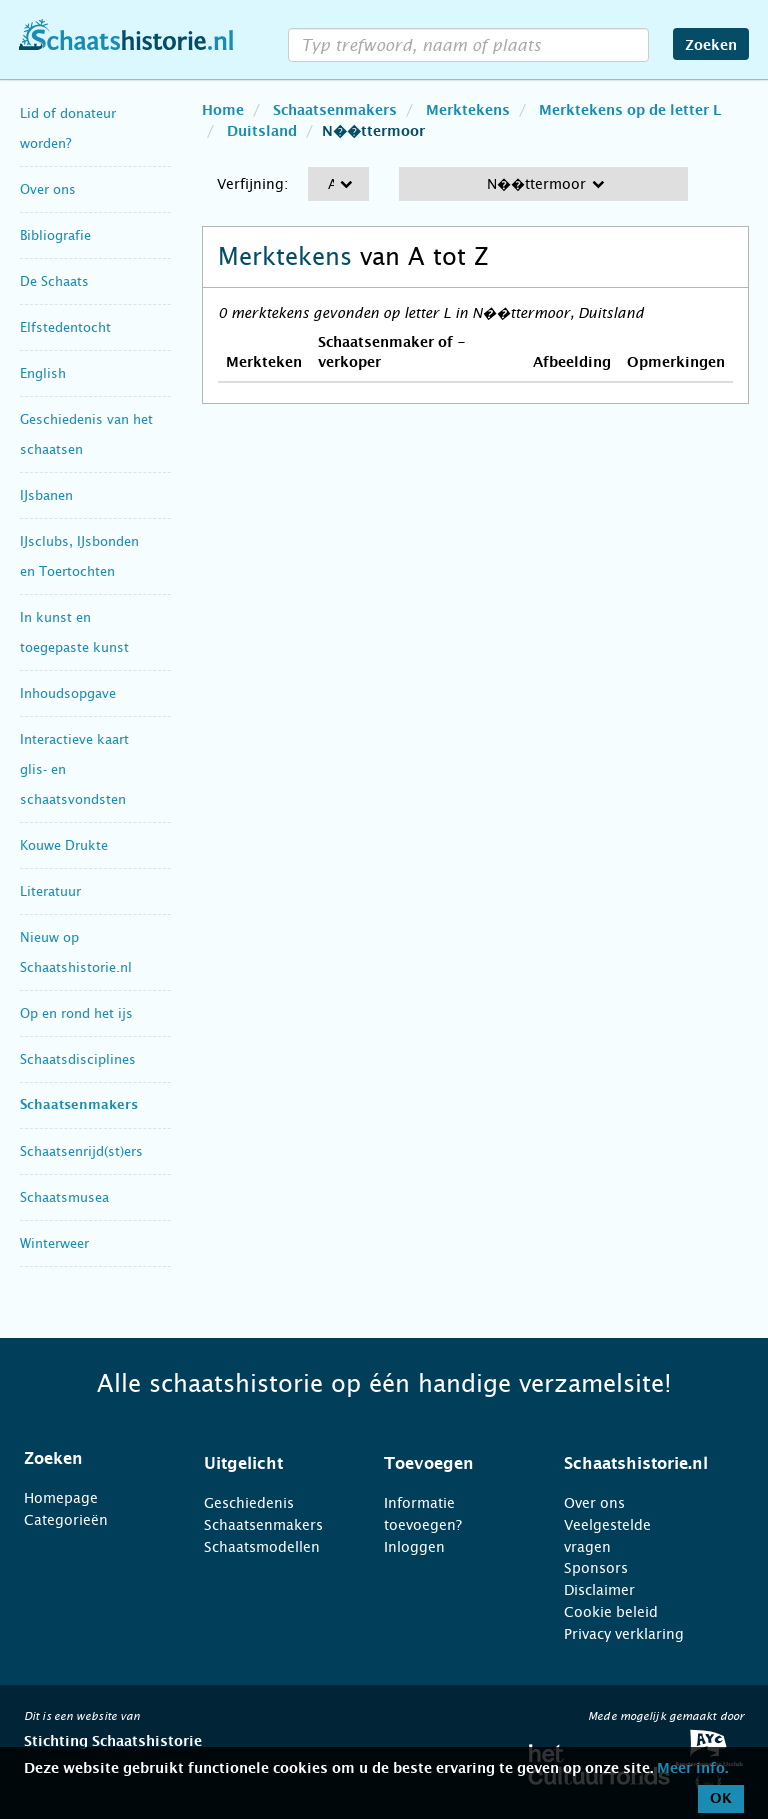 The width and height of the screenshot is (768, 1819). Describe the element at coordinates (86, 434) in the screenshot. I see `Geschiedenis van het schaatsen` at that location.